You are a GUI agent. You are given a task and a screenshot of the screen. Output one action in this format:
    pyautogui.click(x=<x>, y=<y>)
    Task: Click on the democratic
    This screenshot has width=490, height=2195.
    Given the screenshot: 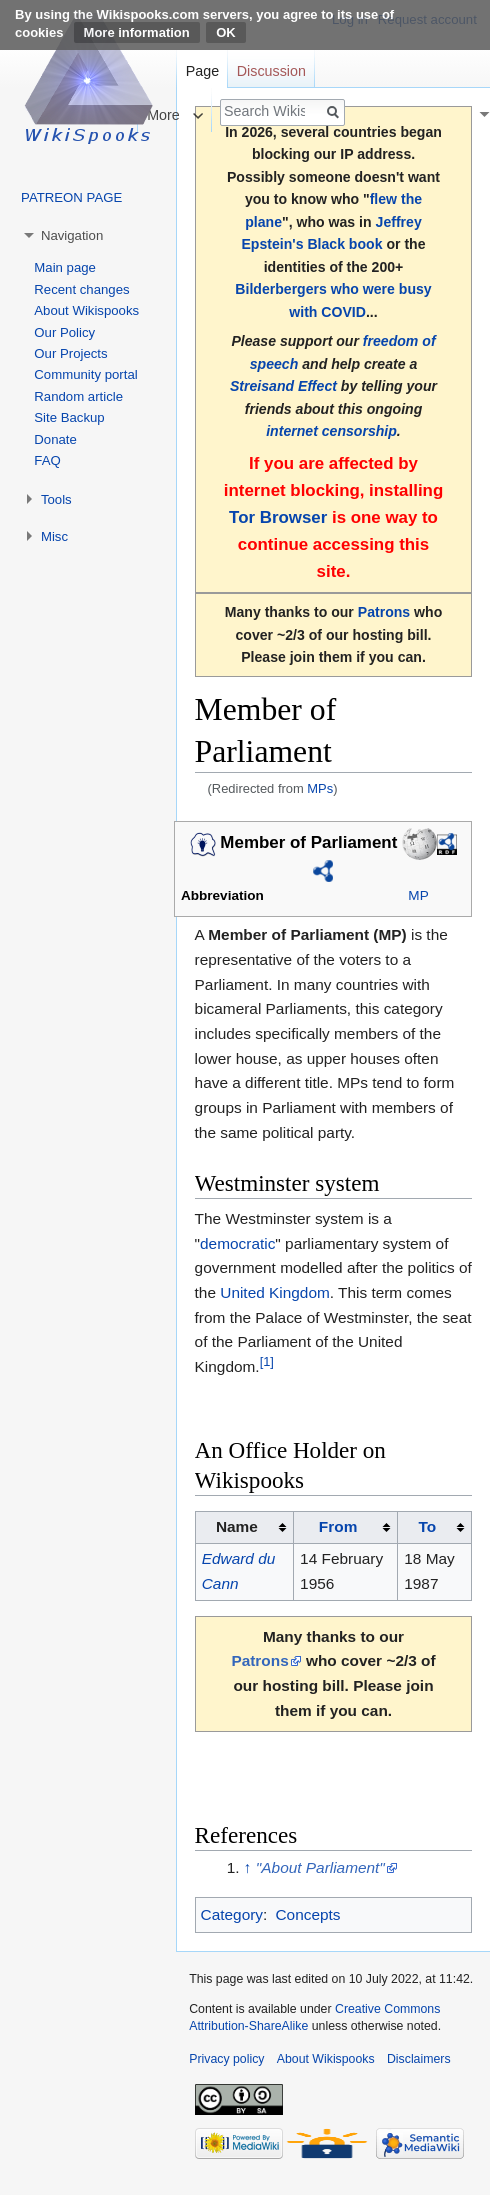 What is the action you would take?
    pyautogui.click(x=237, y=1243)
    